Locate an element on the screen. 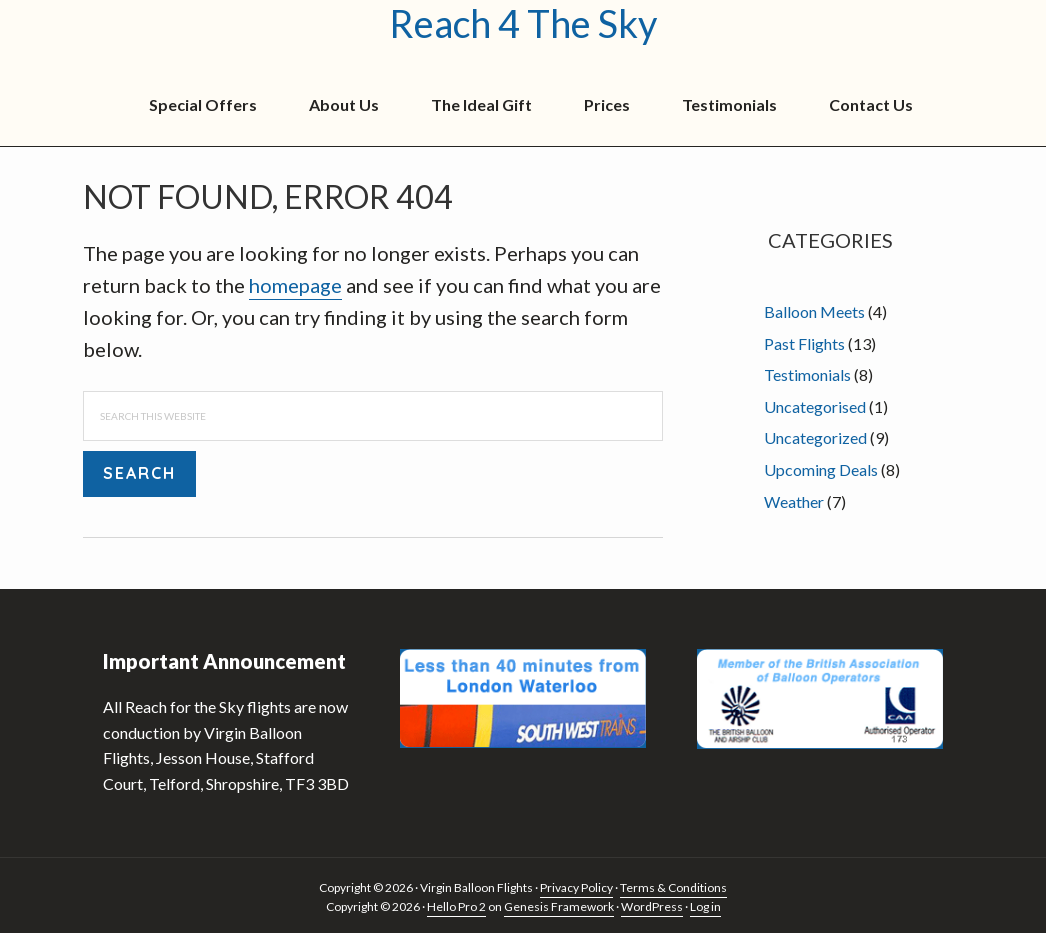 This screenshot has width=1046, height=933. Uncategorized is located at coordinates (815, 437).